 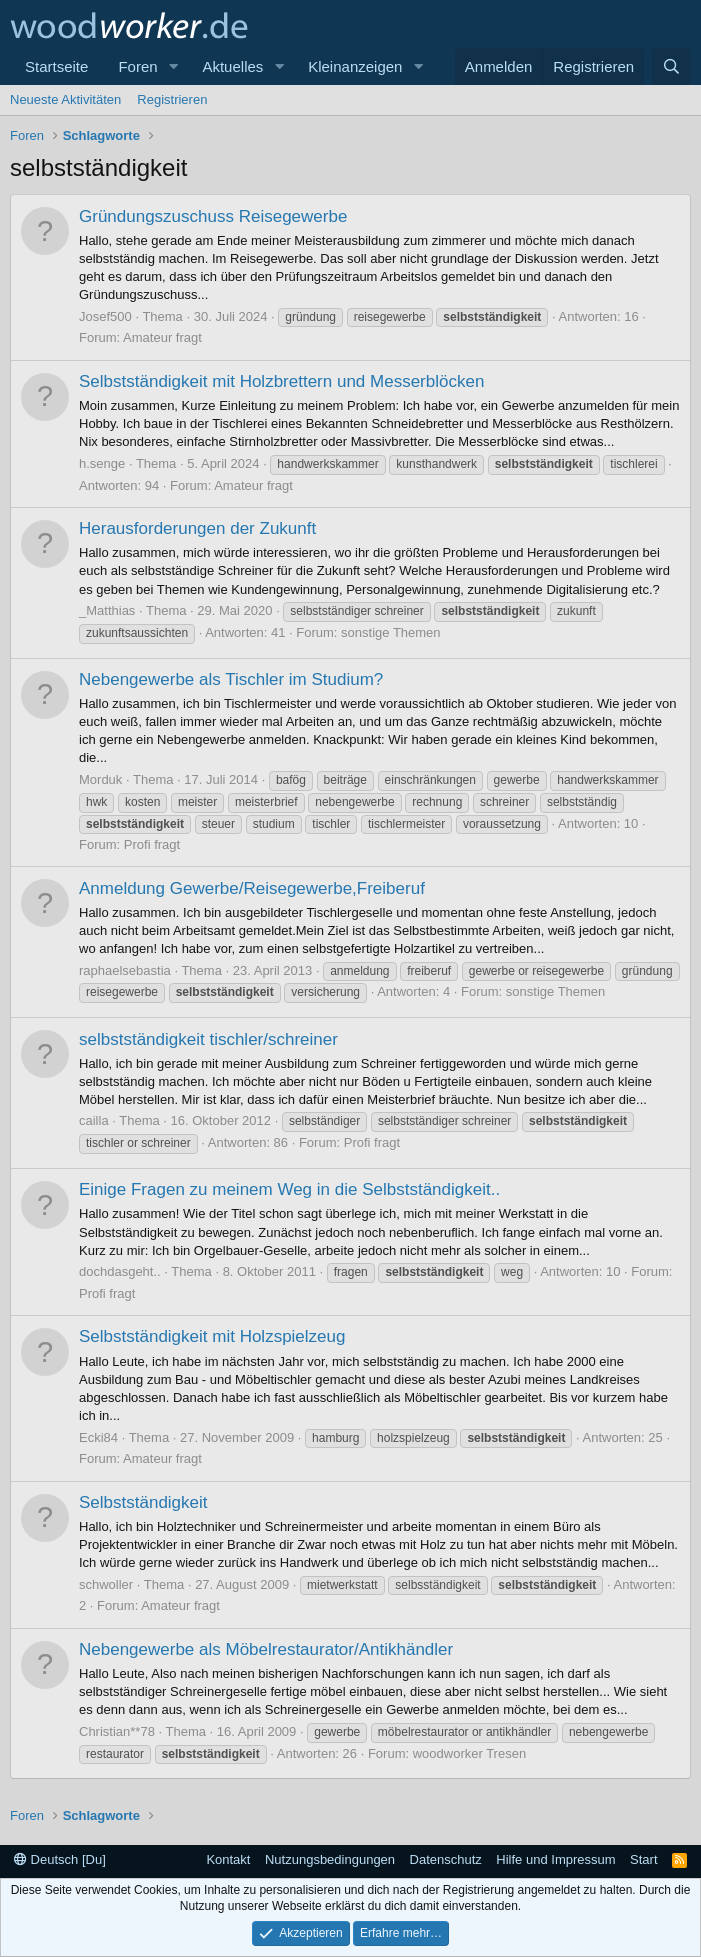 I want to click on Nebengewerbe als Tischler im Studium?, so click(x=231, y=679).